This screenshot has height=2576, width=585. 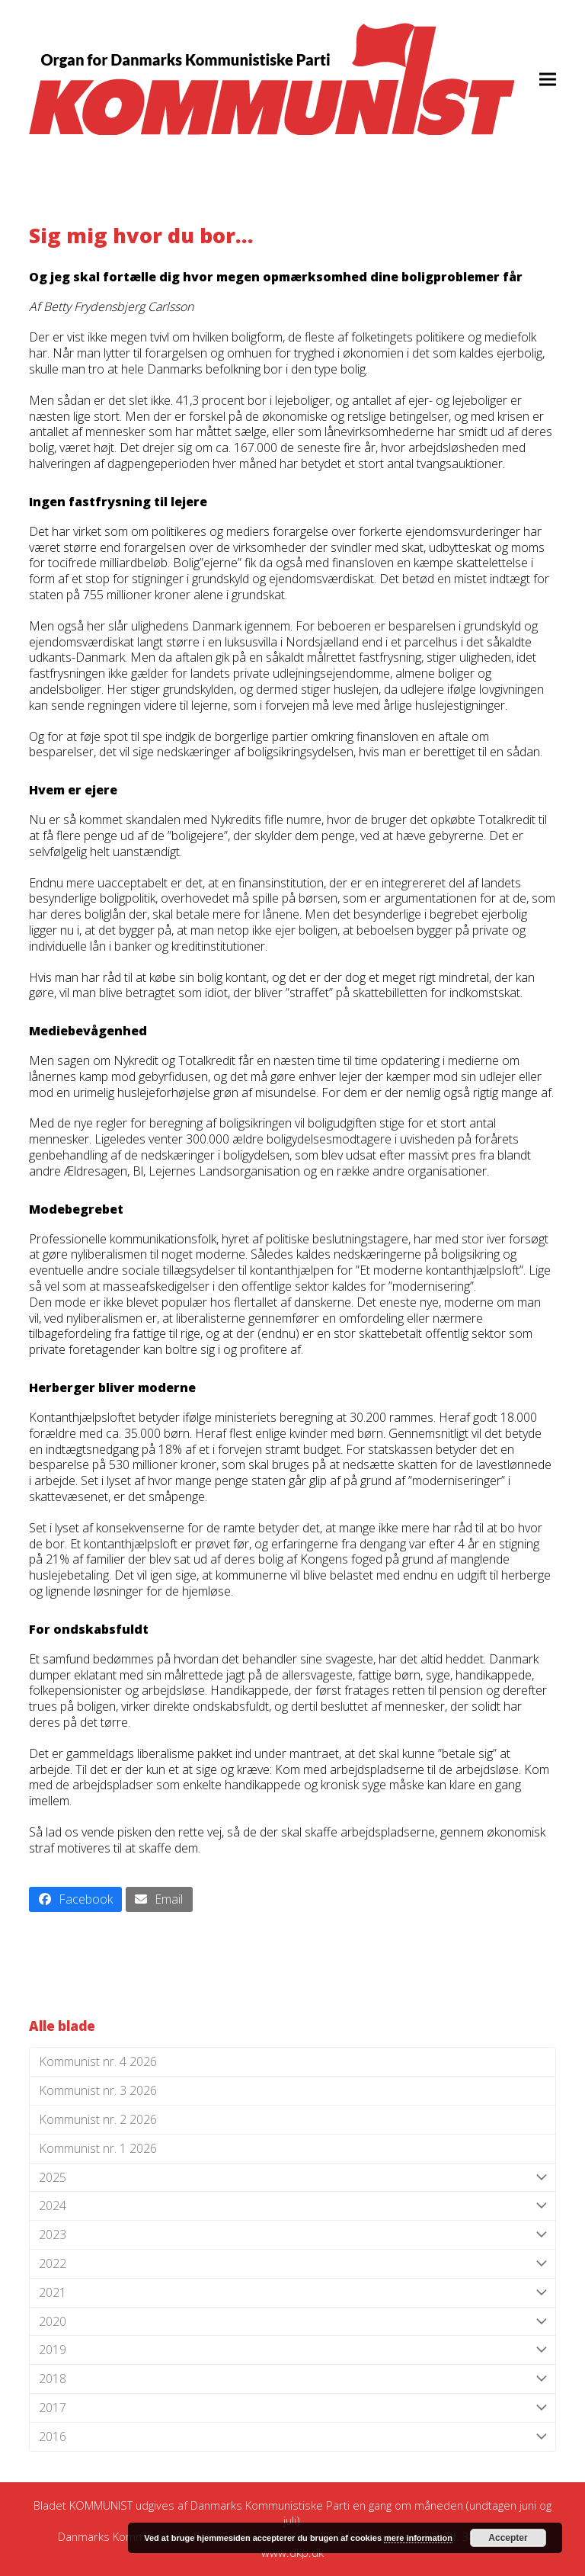 I want to click on 2021, so click(x=292, y=2293).